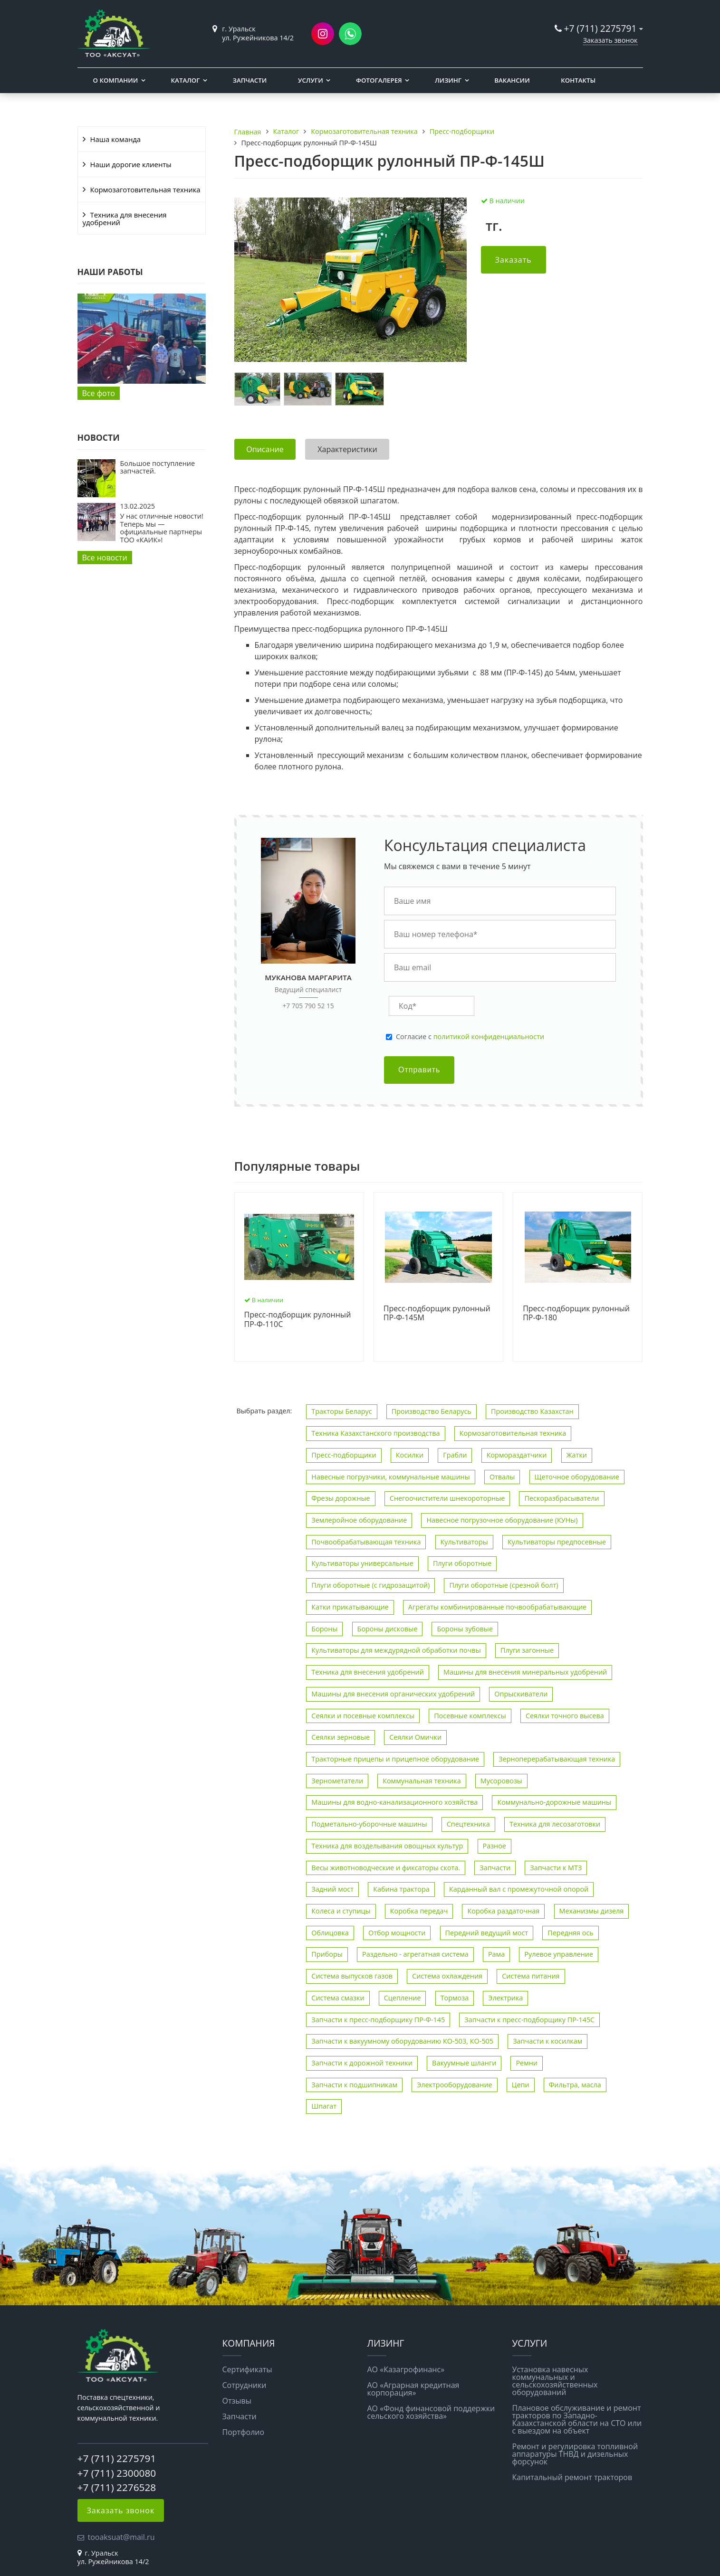  What do you see at coordinates (419, 1910) in the screenshot?
I see `Коробка передач` at bounding box center [419, 1910].